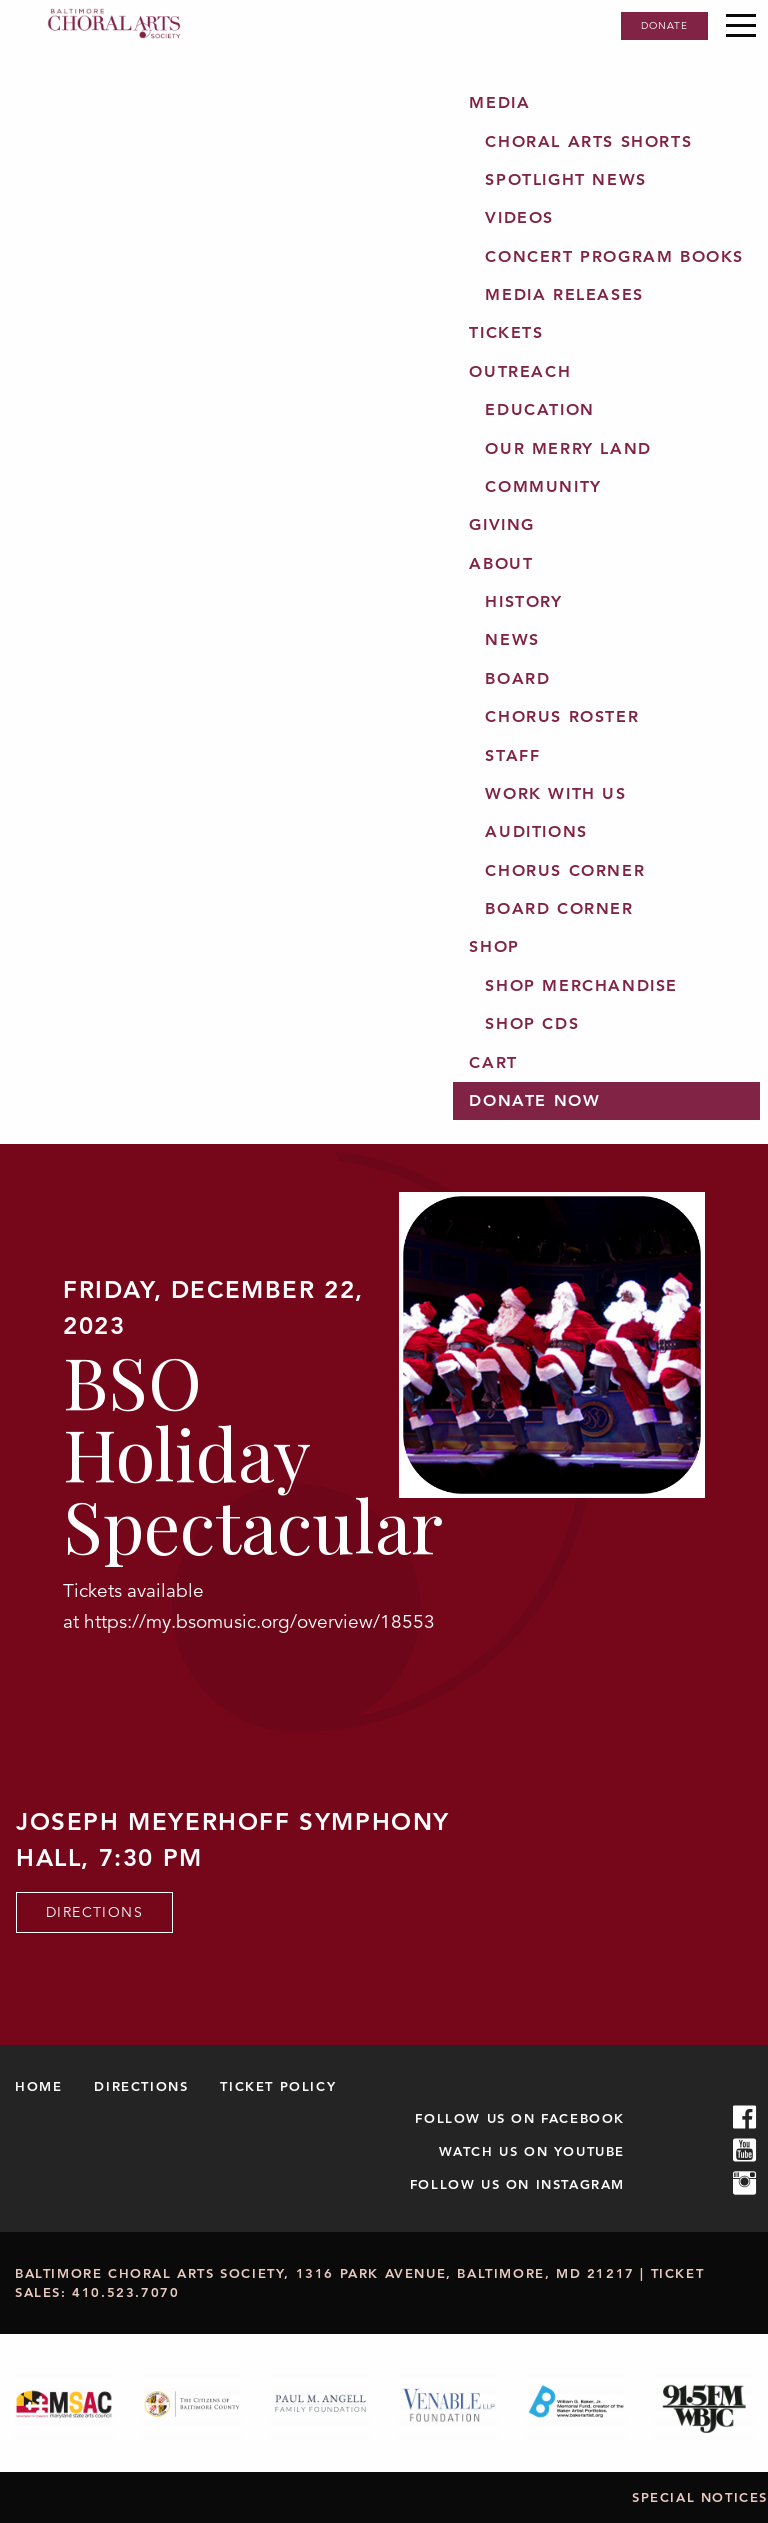 This screenshot has width=768, height=2523. Describe the element at coordinates (581, 985) in the screenshot. I see `Shop Merchandise` at that location.